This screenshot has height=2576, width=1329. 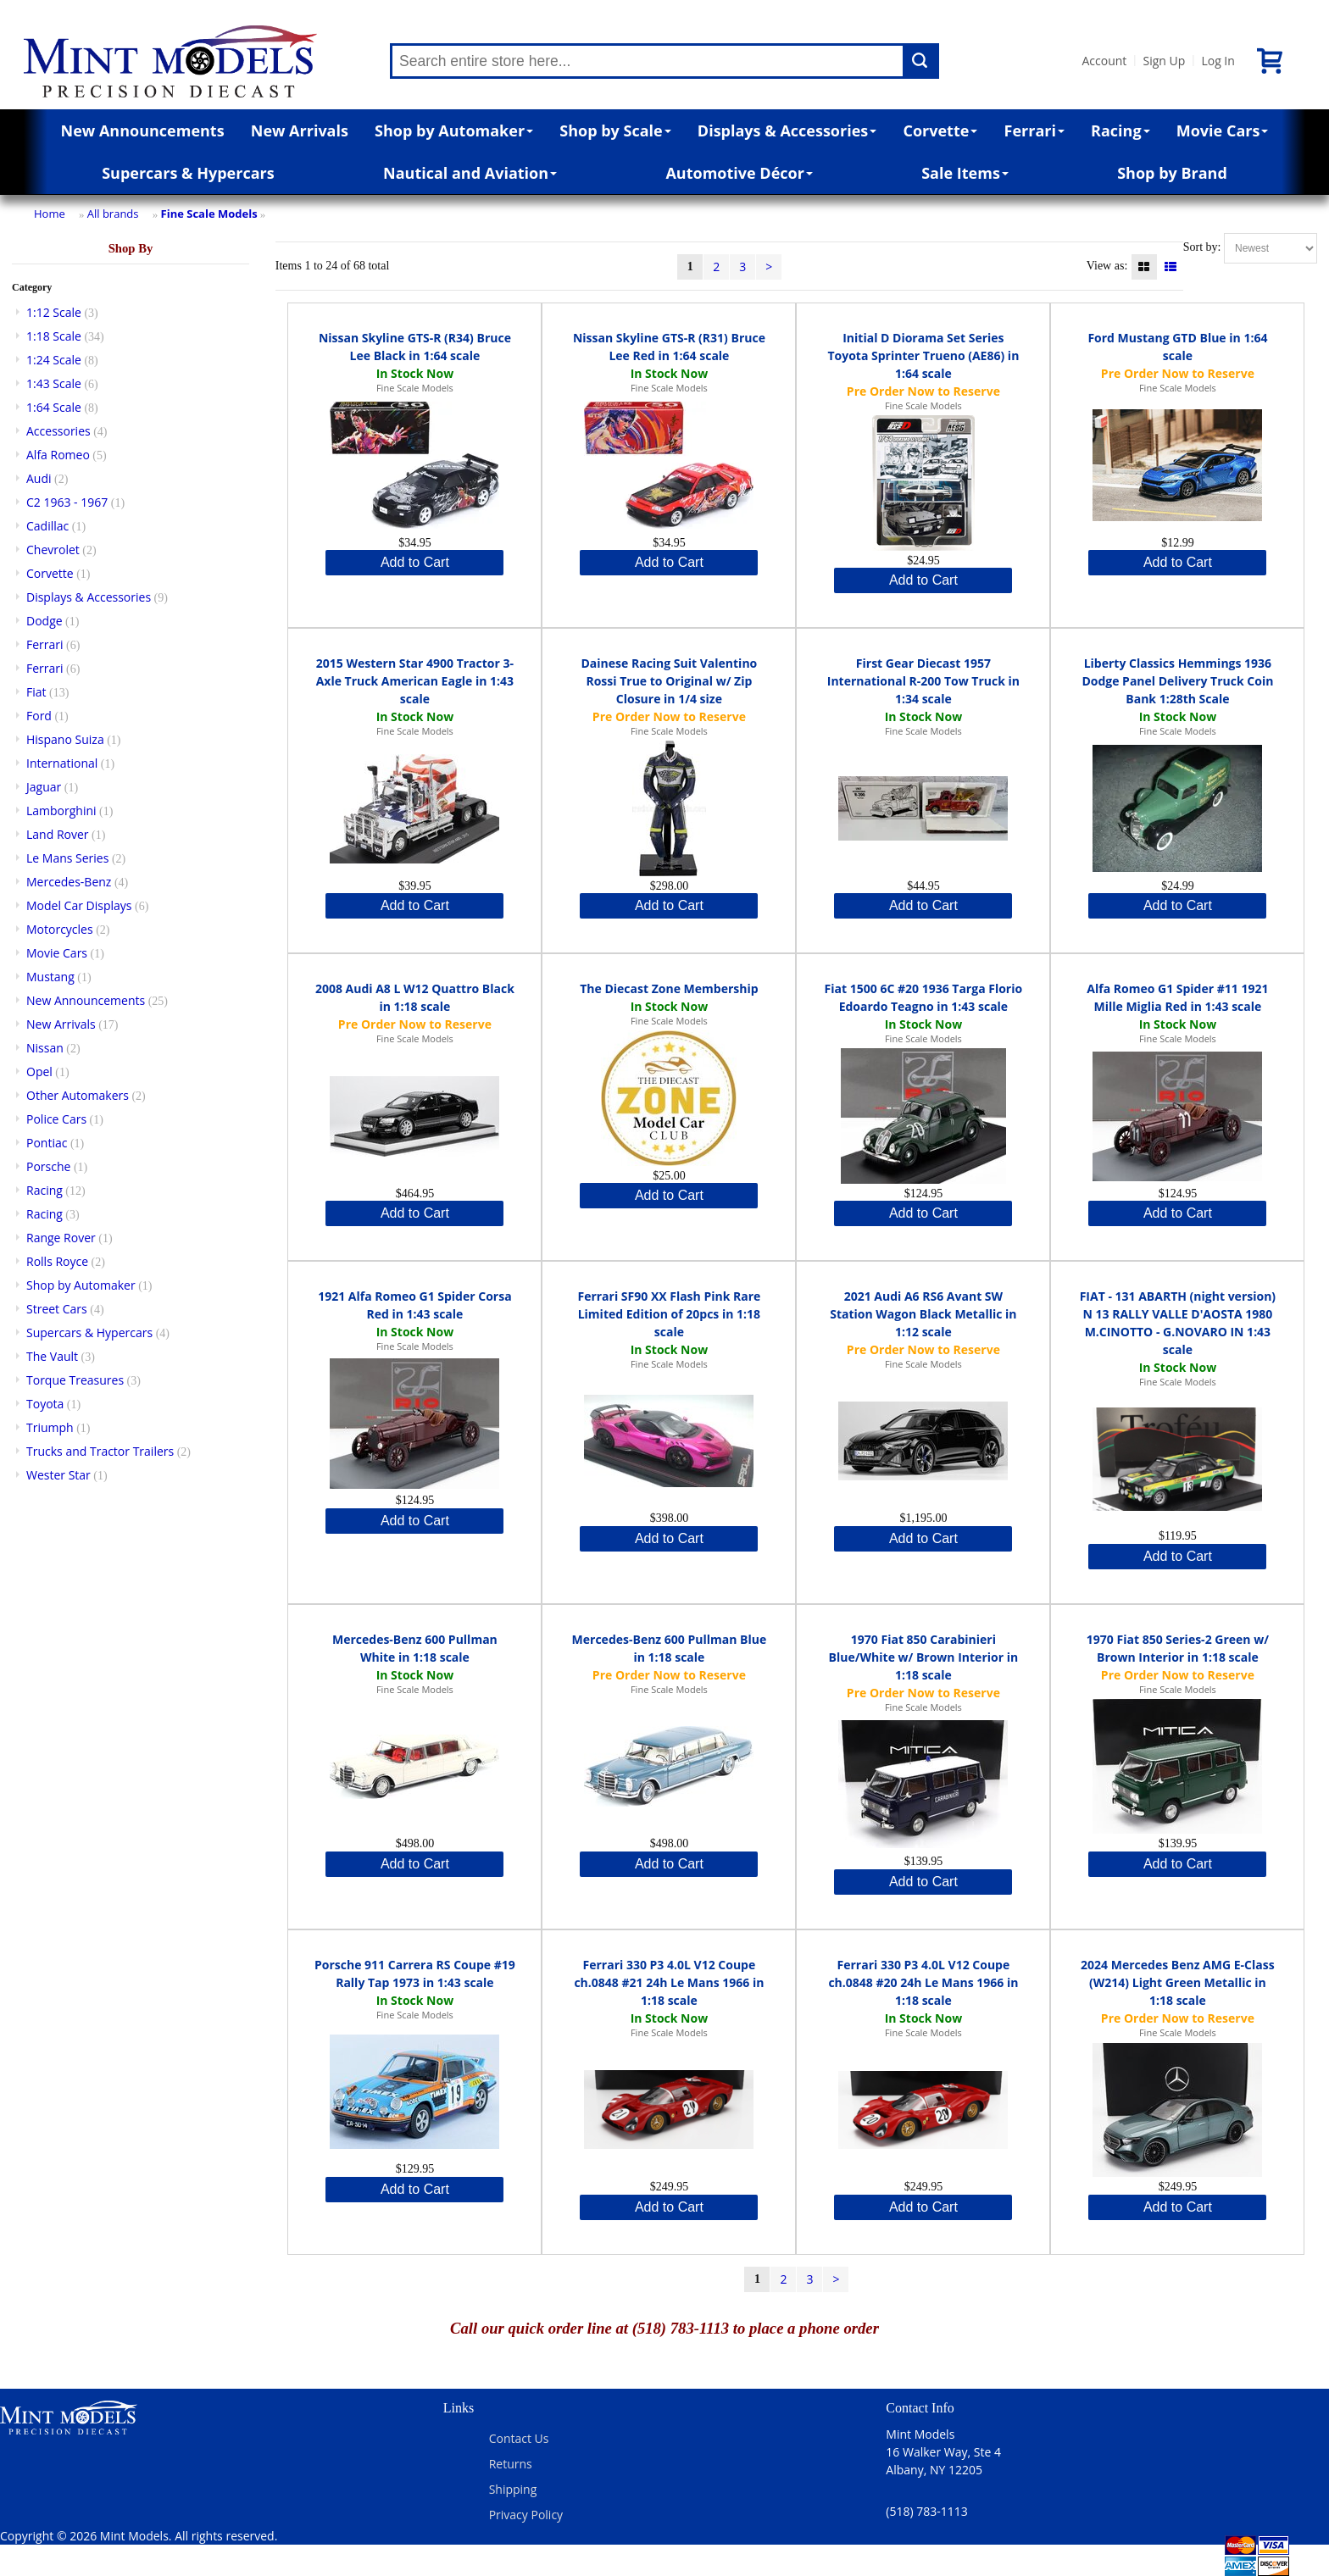 What do you see at coordinates (519, 2438) in the screenshot?
I see `Contact Us` at bounding box center [519, 2438].